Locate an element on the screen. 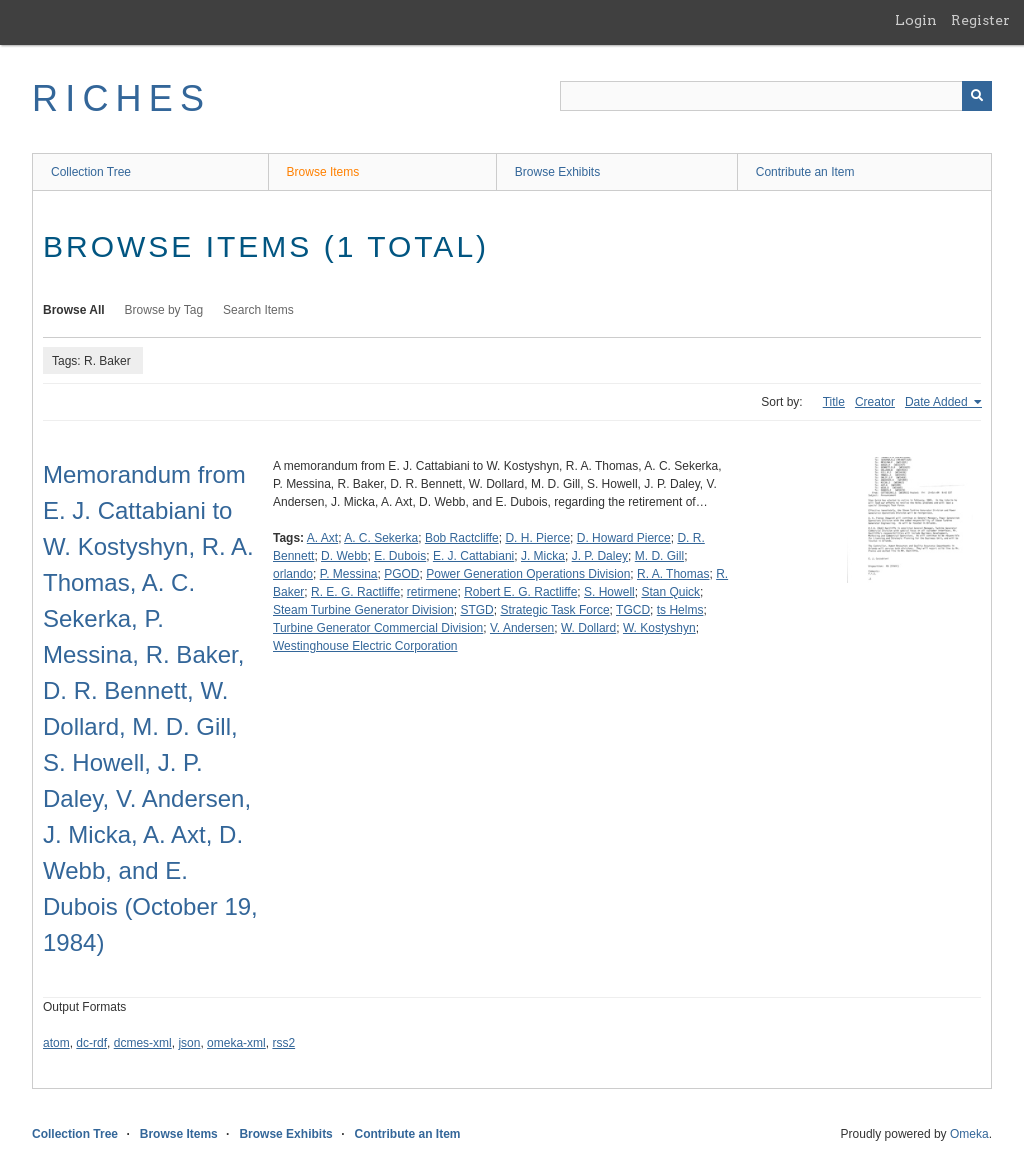 This screenshot has height=1161, width=1024. rss2 is located at coordinates (283, 1043).